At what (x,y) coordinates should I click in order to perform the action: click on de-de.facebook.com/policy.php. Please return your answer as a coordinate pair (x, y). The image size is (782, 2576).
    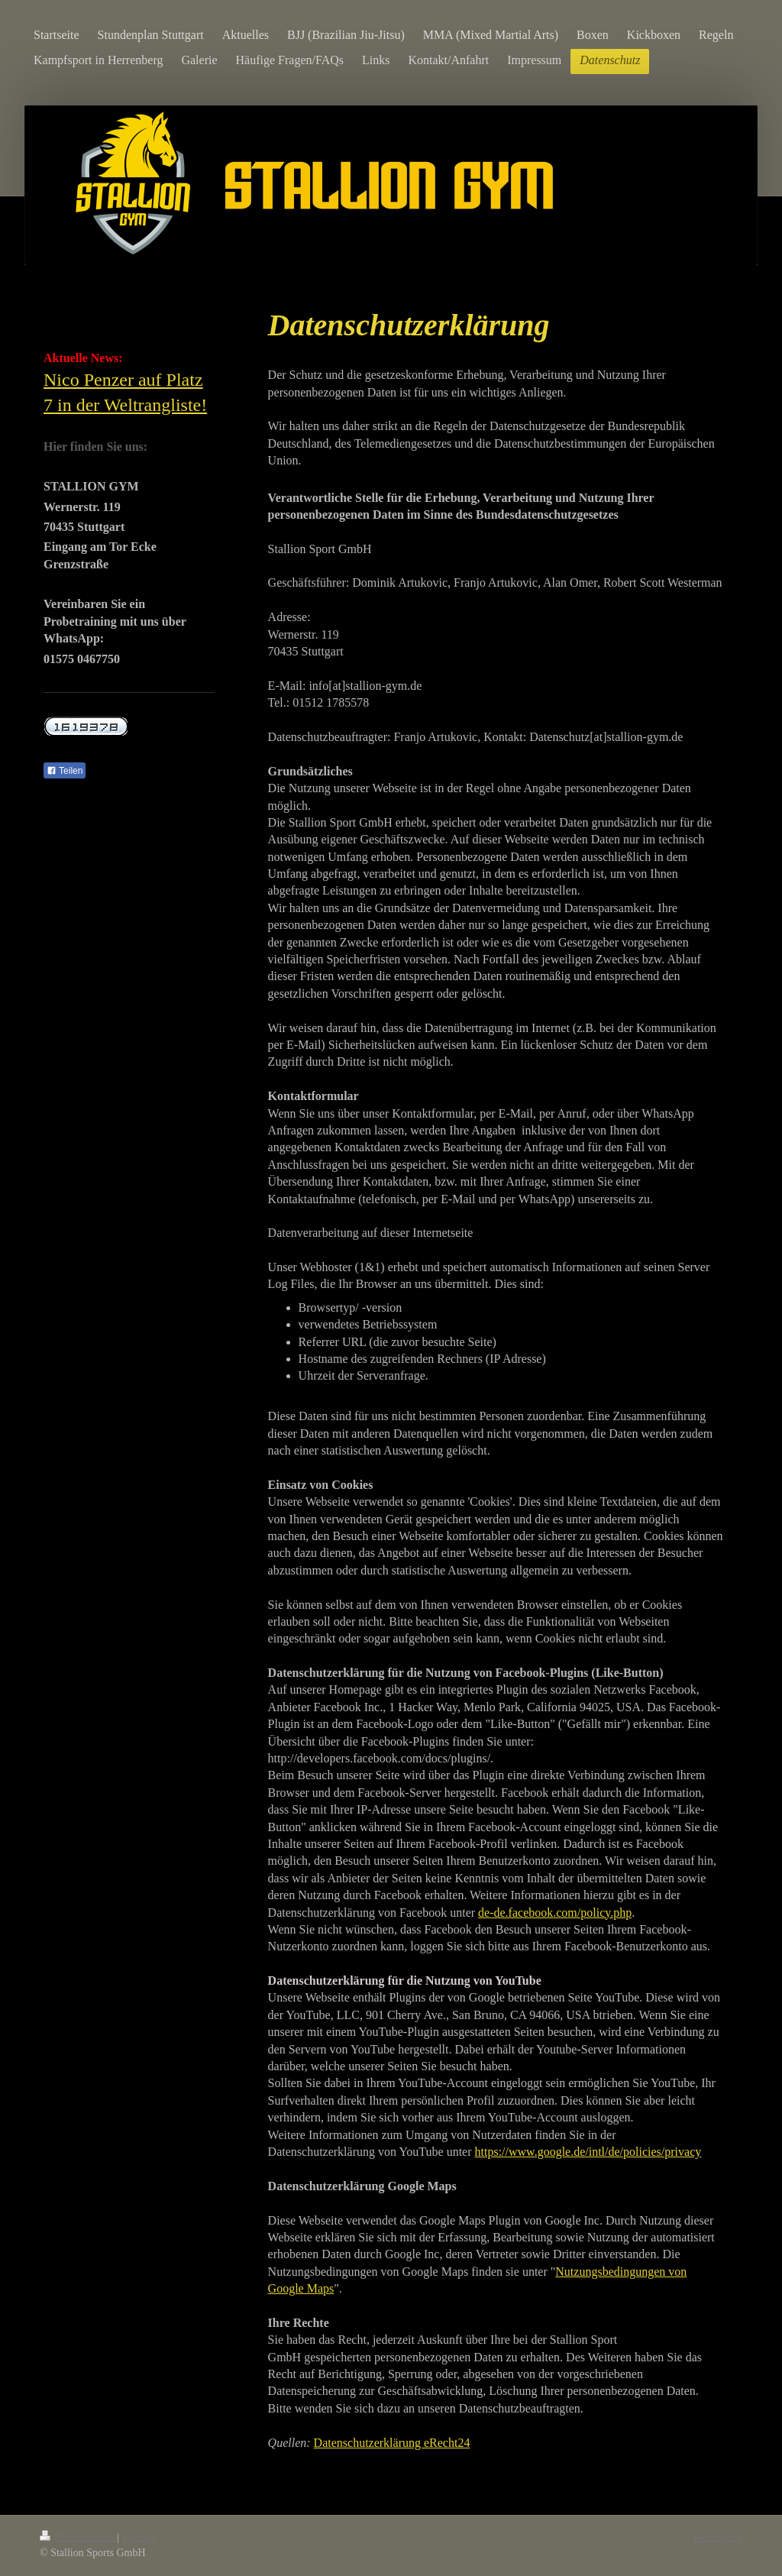
    Looking at the image, I should click on (555, 1912).